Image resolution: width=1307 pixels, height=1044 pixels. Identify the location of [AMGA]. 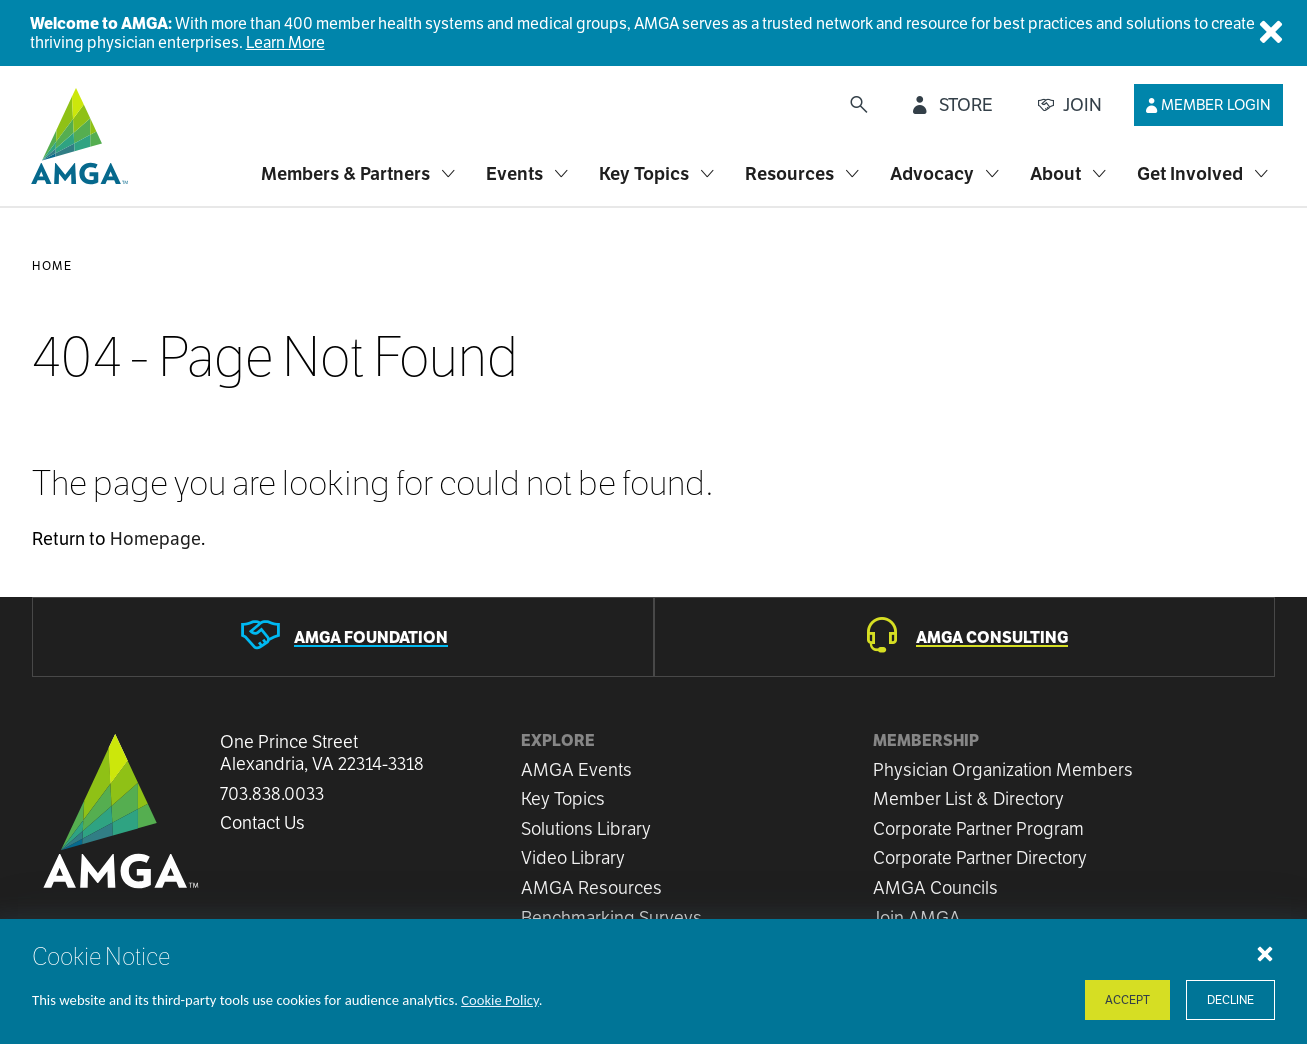
(76, 136).